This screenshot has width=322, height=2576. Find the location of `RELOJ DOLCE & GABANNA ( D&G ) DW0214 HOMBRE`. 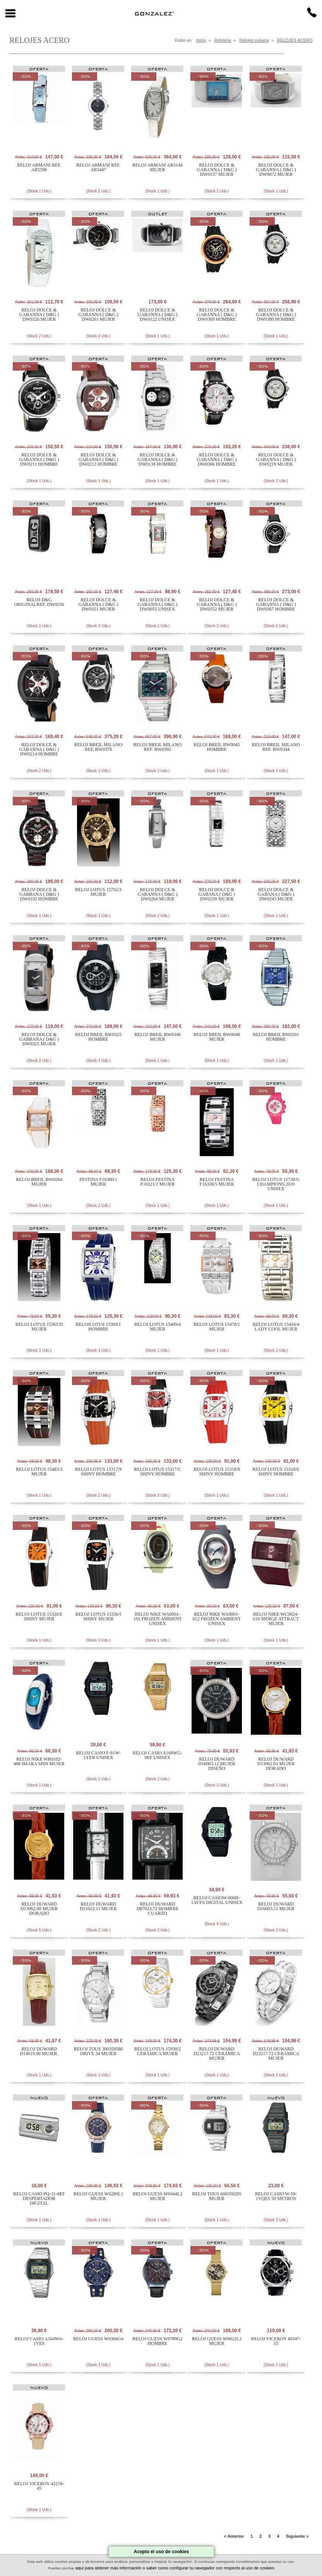

RELOJ DOLCE & GABANNA ( D&G ) DW0214 HOMBRE is located at coordinates (39, 749).